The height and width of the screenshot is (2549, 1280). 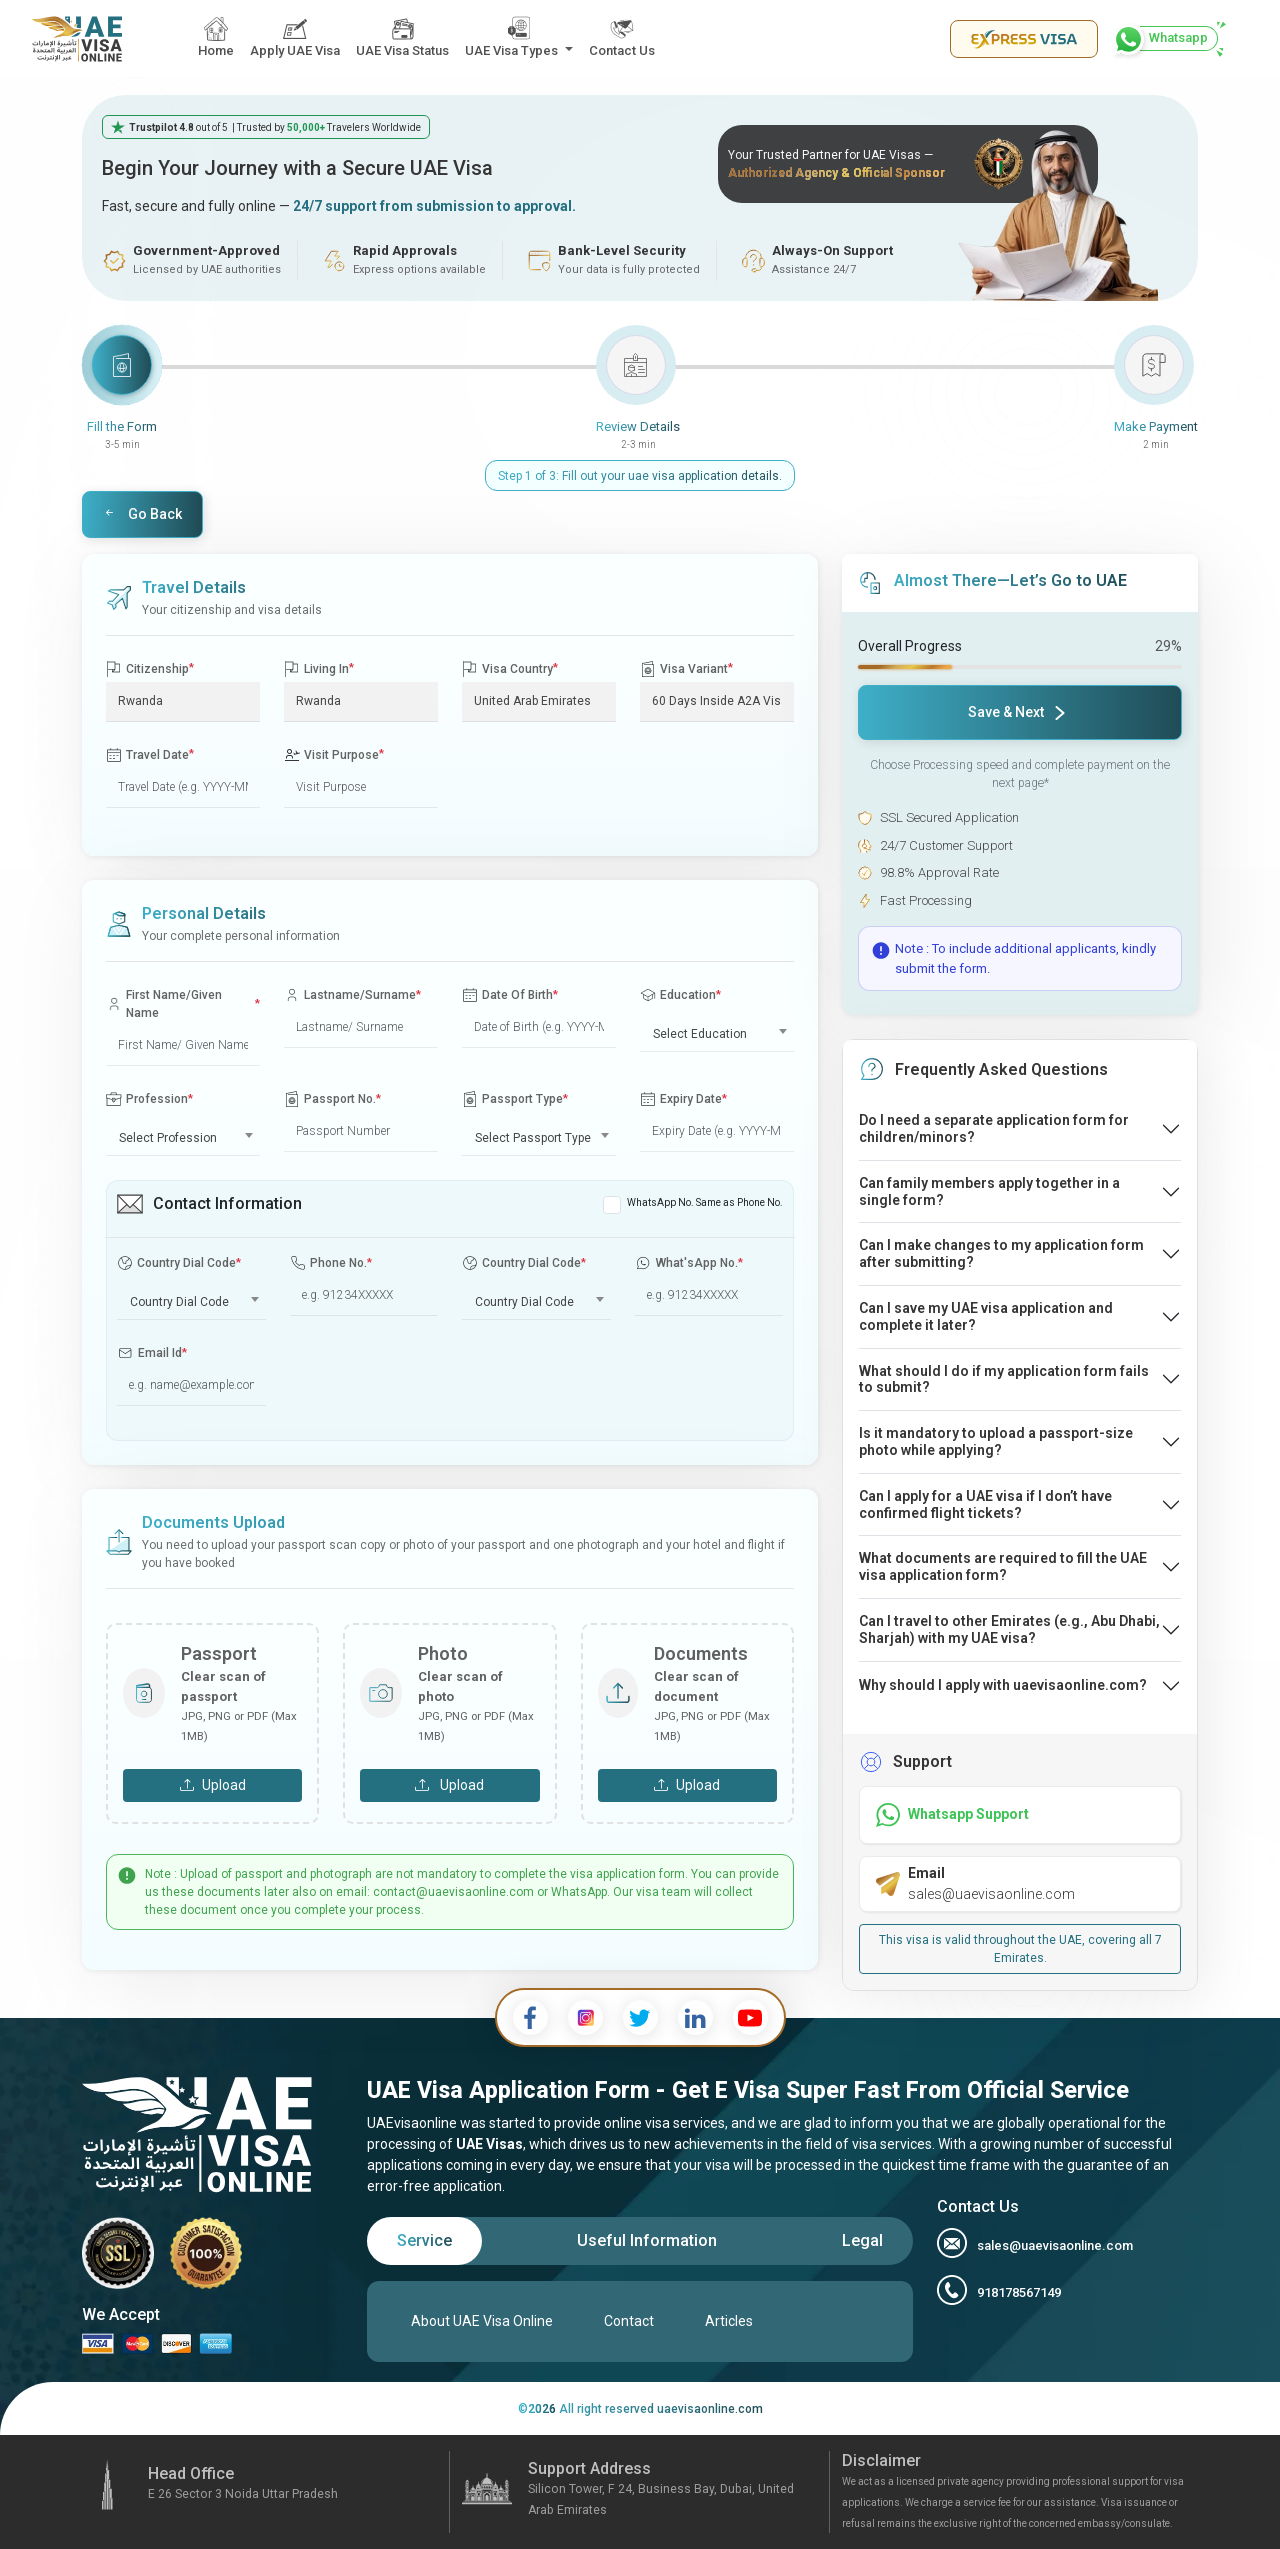 What do you see at coordinates (705, 1202) in the screenshot?
I see `WhatsApp No. Same as Phone No.` at bounding box center [705, 1202].